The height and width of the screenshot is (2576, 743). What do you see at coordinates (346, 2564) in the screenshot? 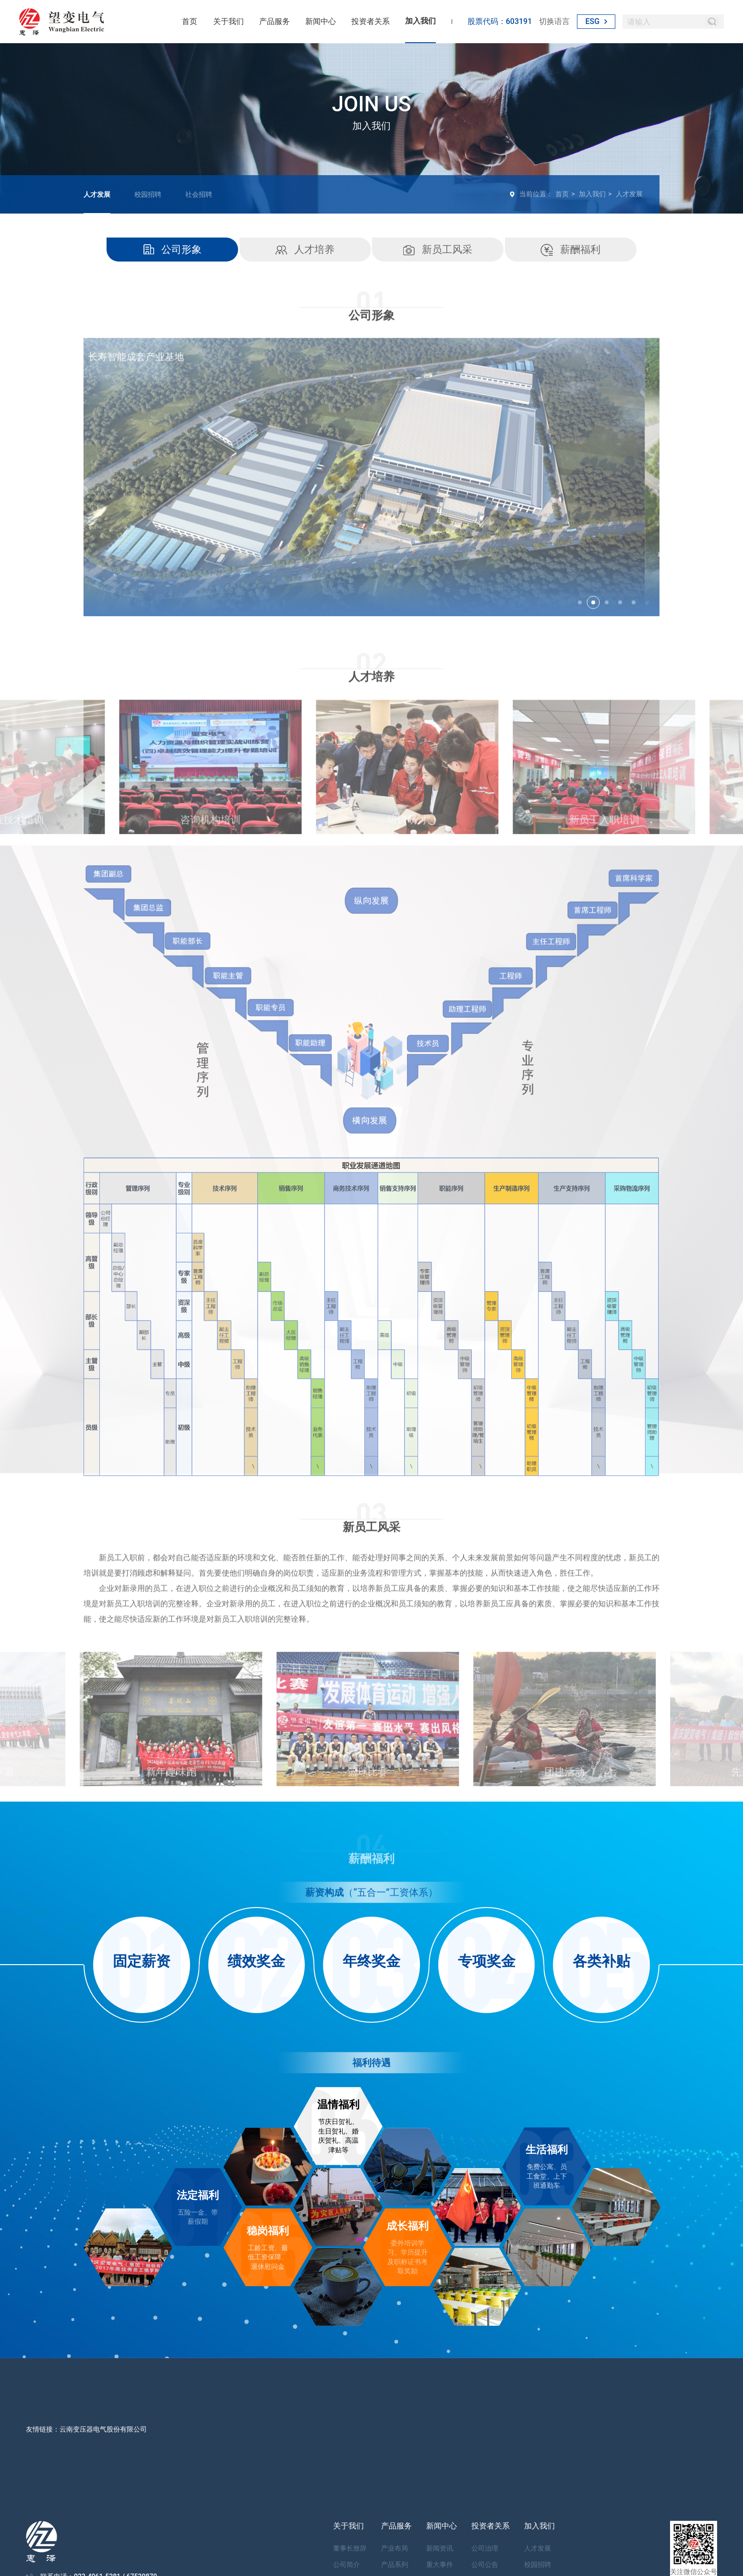
I see `公司简介` at bounding box center [346, 2564].